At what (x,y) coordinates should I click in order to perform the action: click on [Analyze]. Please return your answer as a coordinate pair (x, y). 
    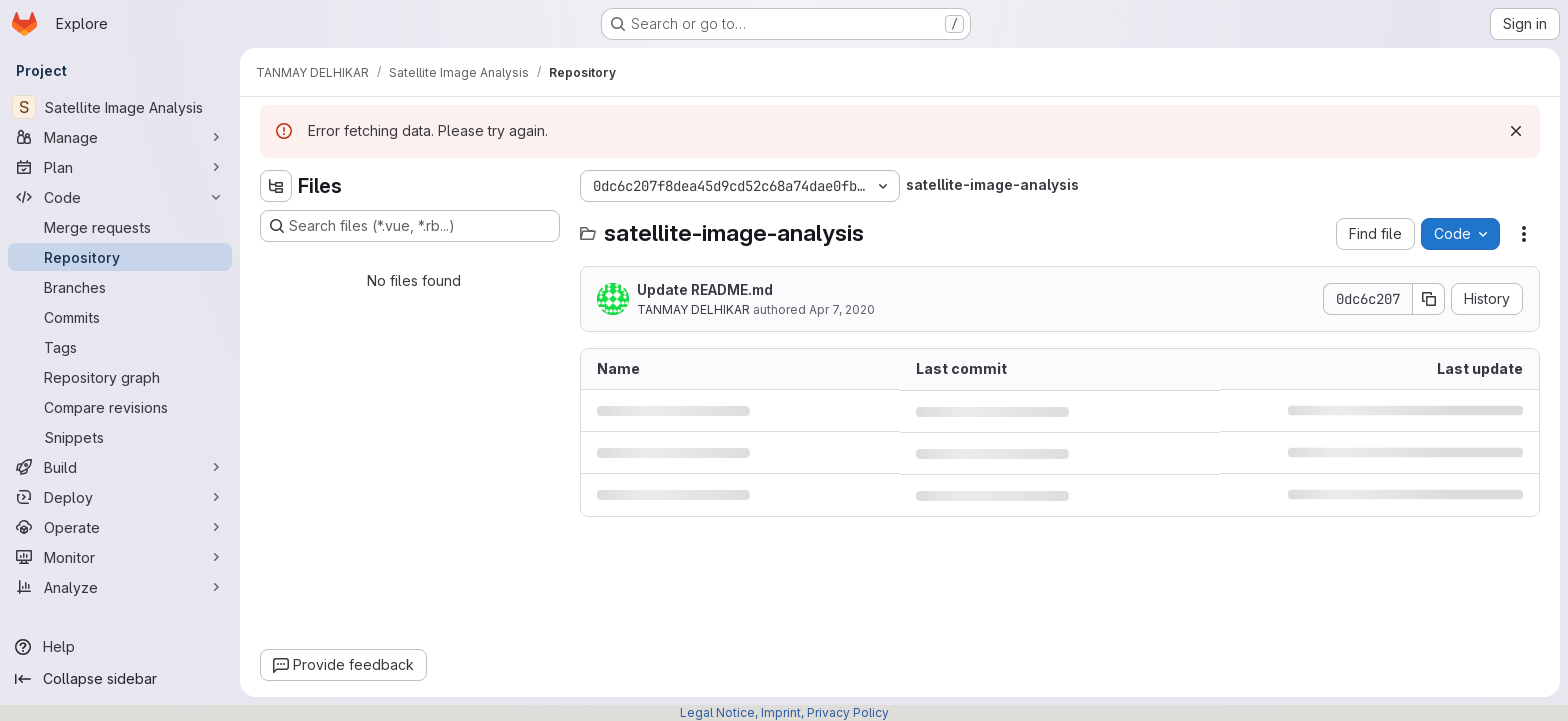
    Looking at the image, I should click on (120, 587).